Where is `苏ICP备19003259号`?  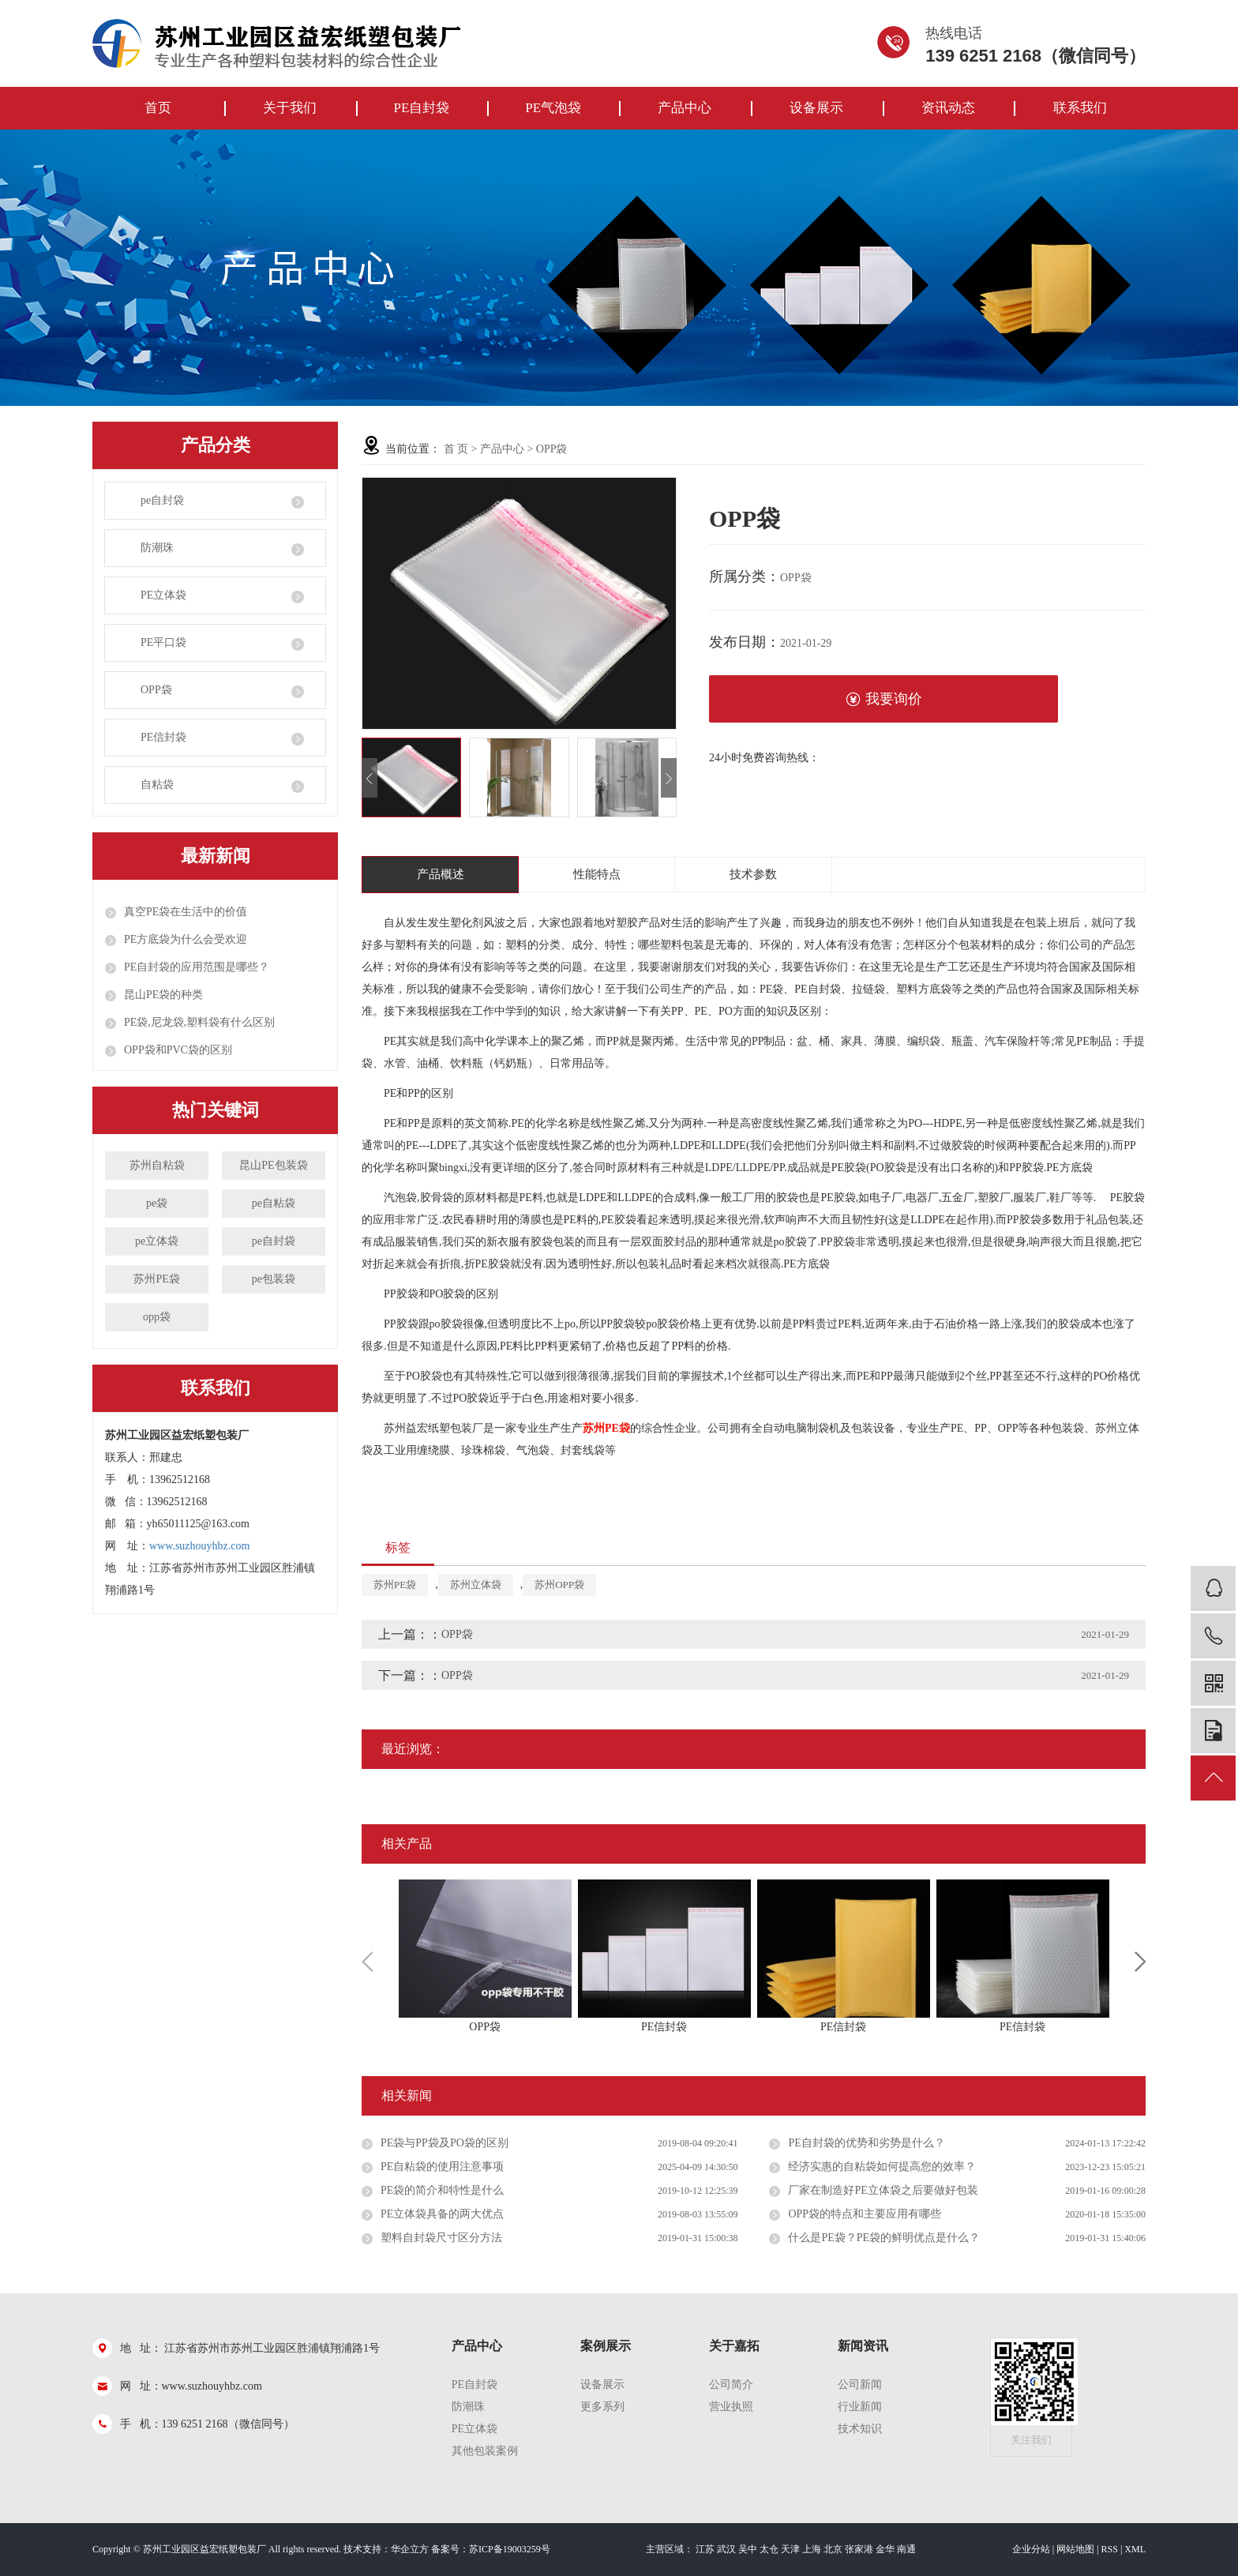
苏ICP备19003259号 is located at coordinates (509, 2549).